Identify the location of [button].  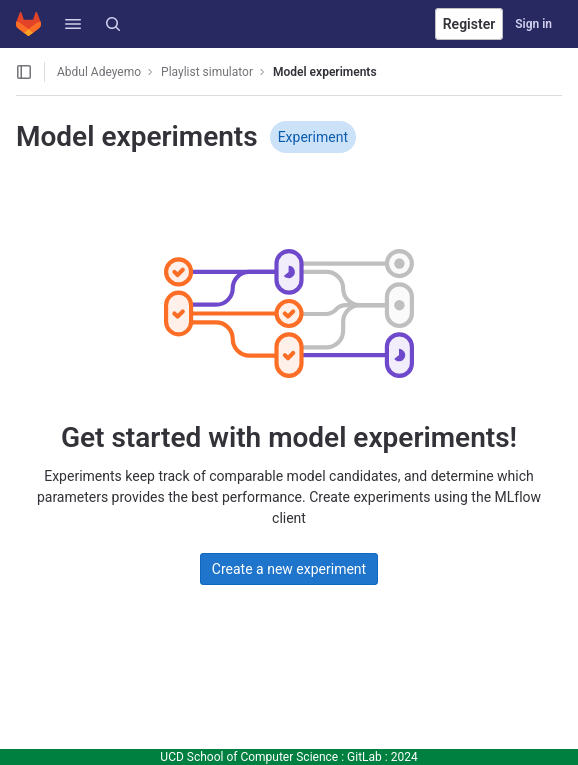
(73, 24).